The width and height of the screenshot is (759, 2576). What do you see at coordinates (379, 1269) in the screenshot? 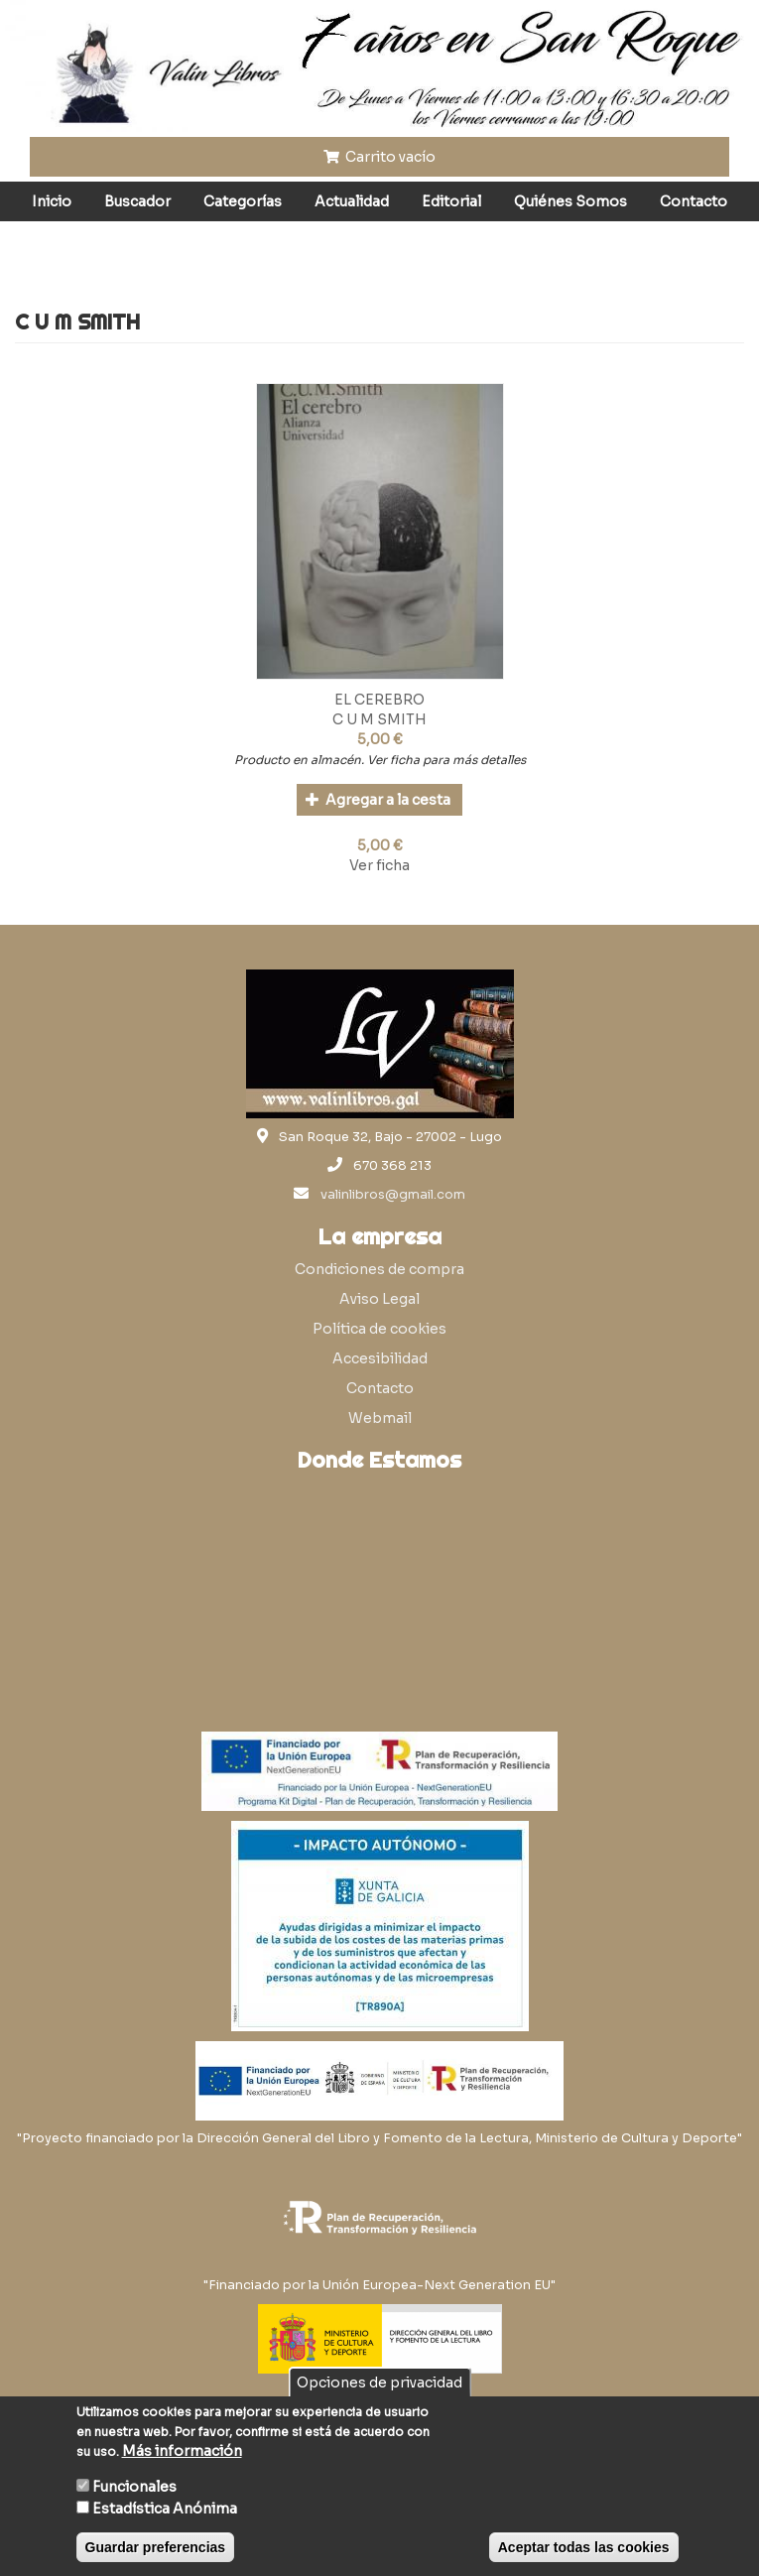
I see `Condiciones de compra` at bounding box center [379, 1269].